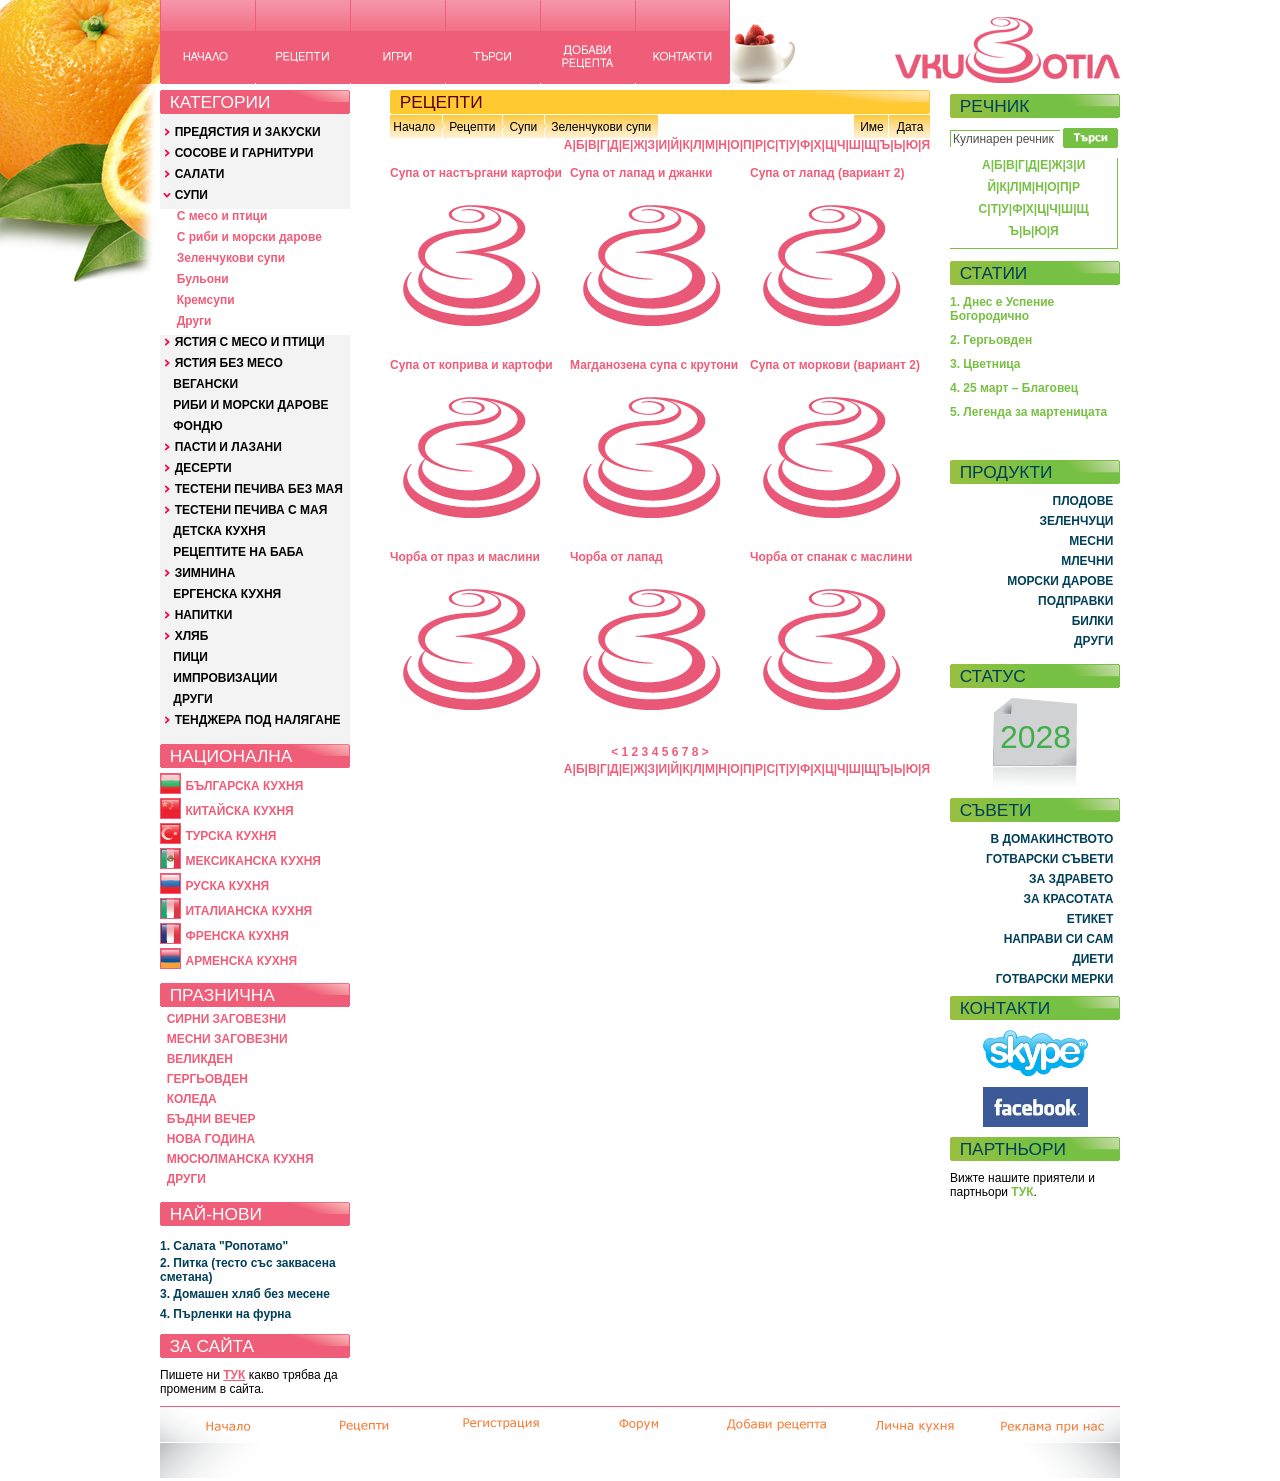 This screenshot has width=1280, height=1481. I want to click on КОЛЕДА, so click(192, 1099).